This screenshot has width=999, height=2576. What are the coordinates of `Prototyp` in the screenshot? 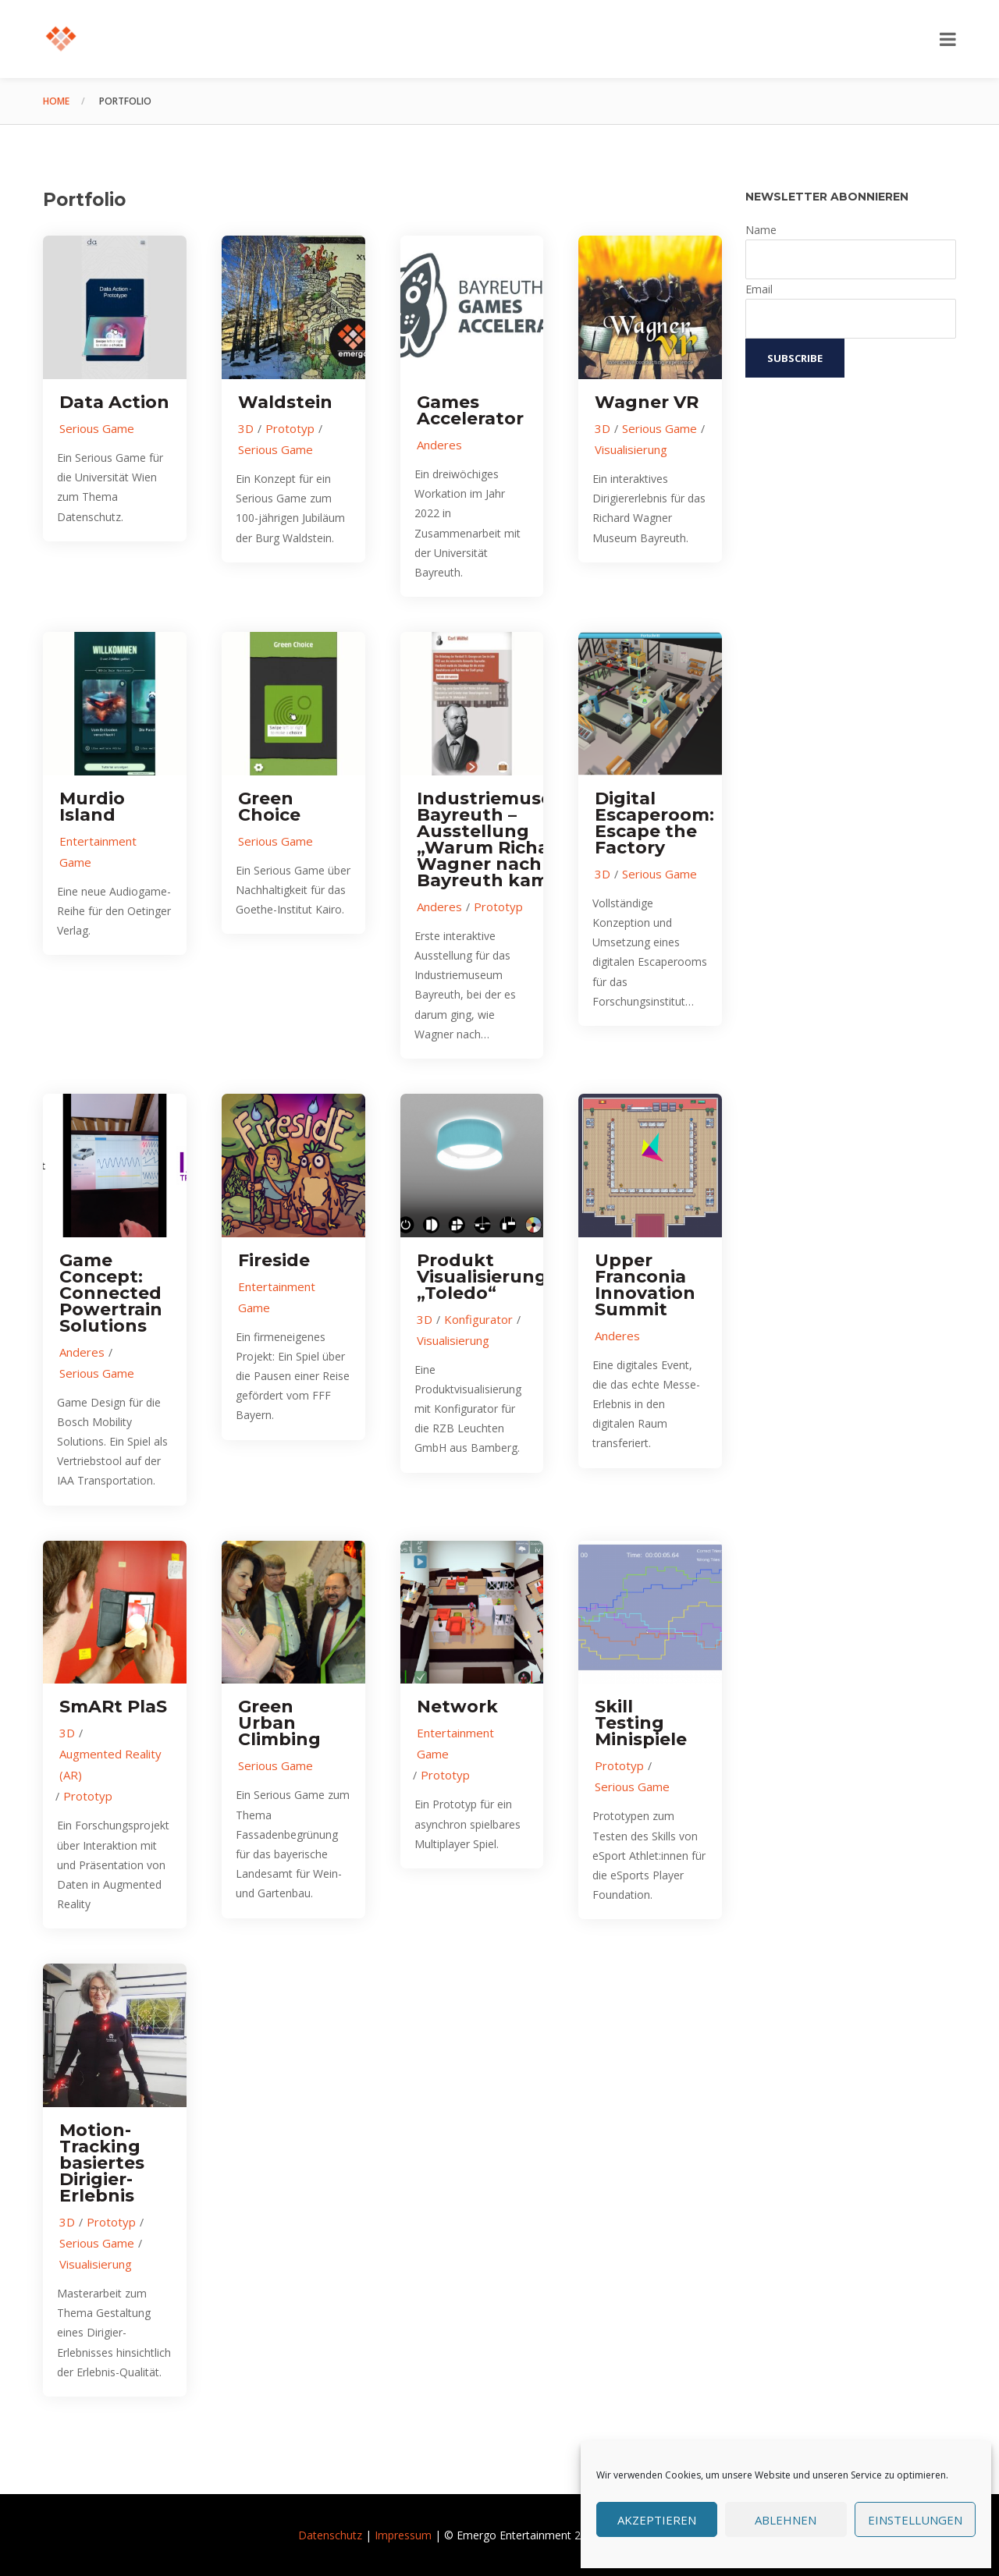 It's located at (290, 428).